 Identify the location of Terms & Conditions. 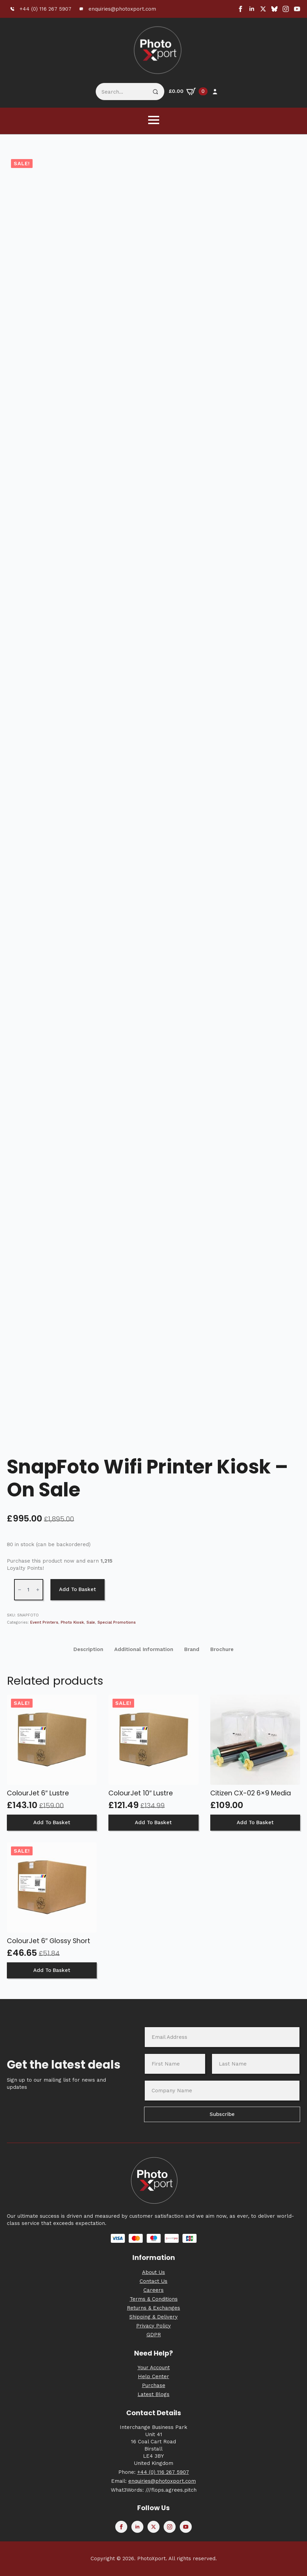
(154, 2299).